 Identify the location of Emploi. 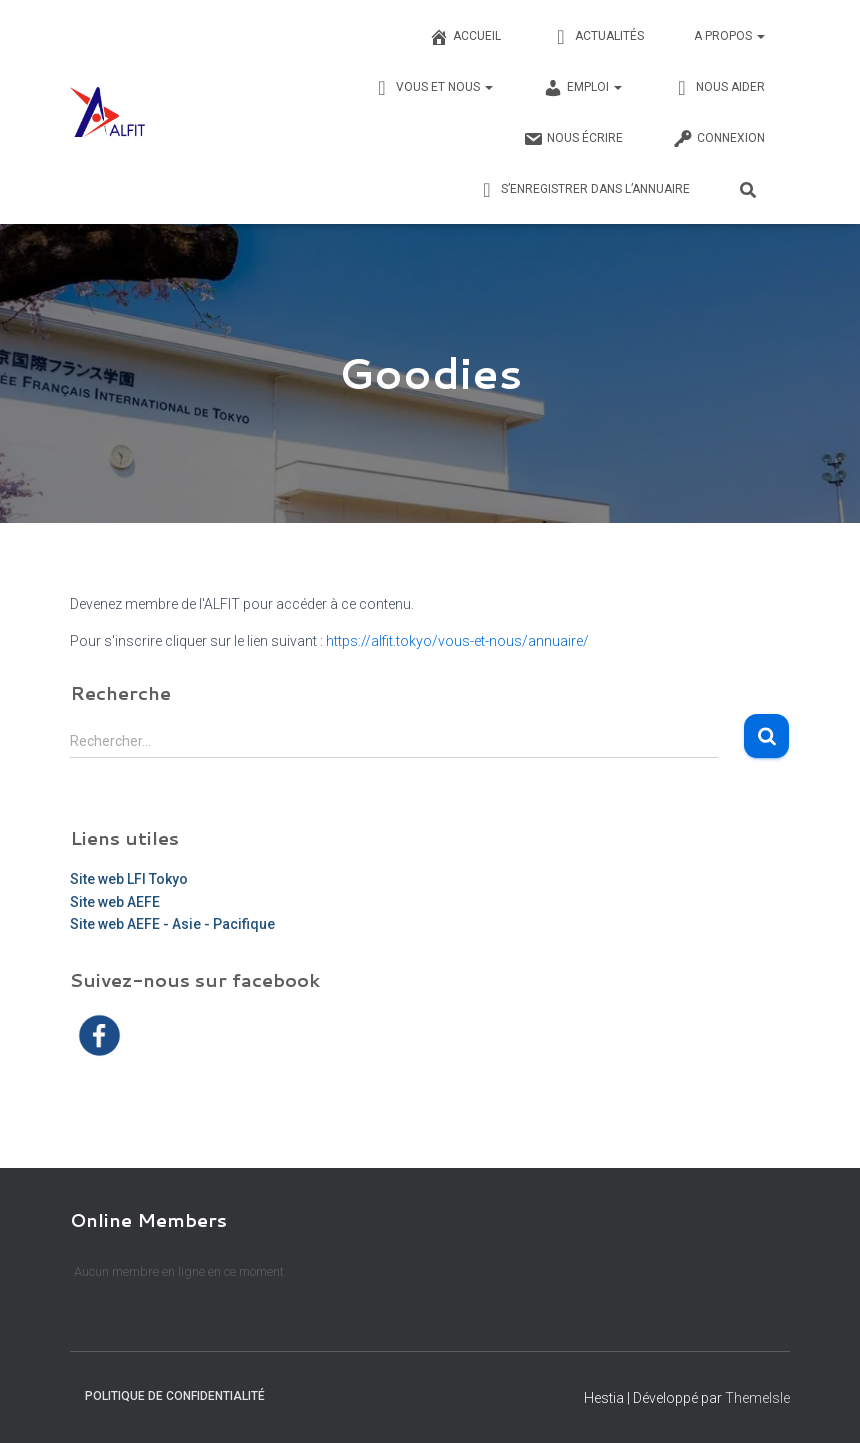
(582, 88).